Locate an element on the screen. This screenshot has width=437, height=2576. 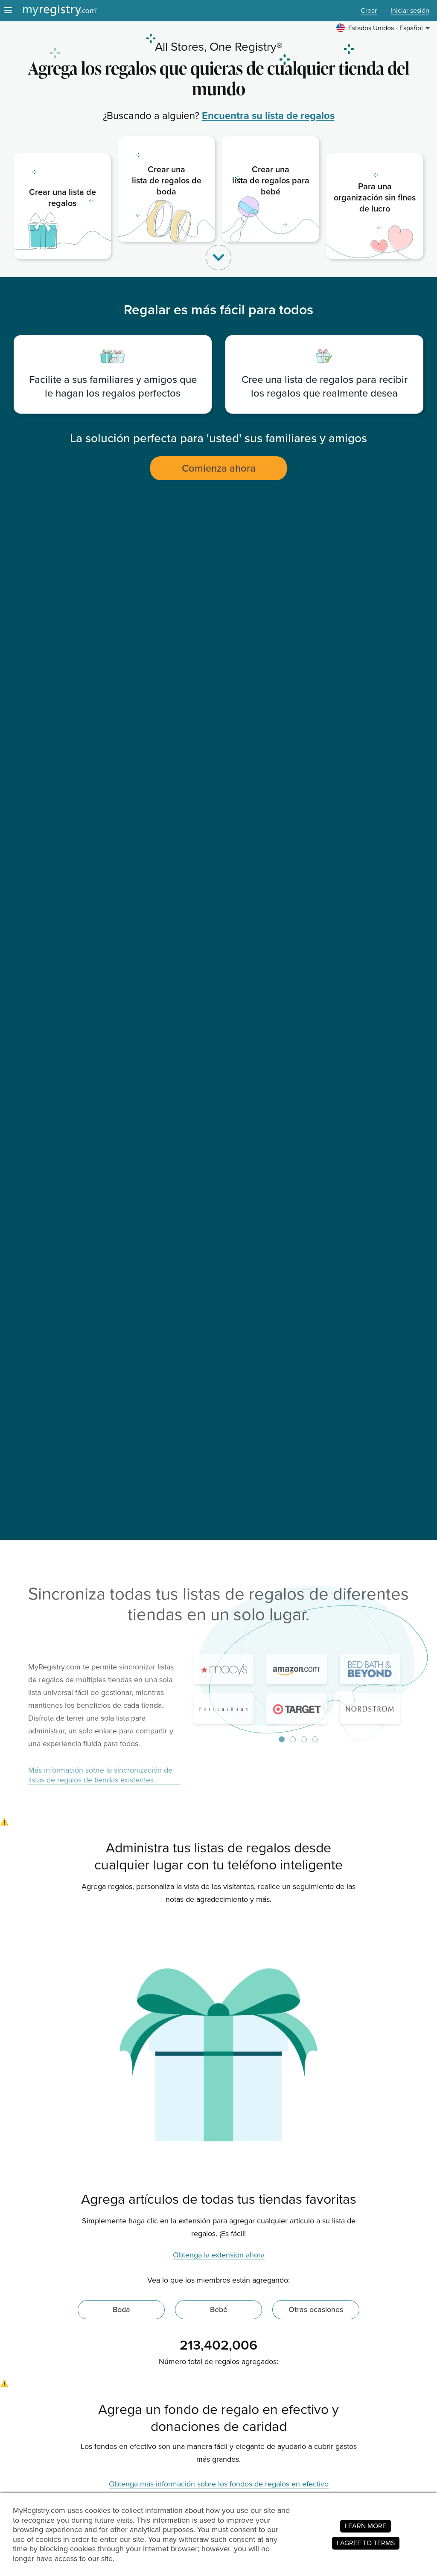
Encuentra su lista de regalos [link] is located at coordinates (268, 115).